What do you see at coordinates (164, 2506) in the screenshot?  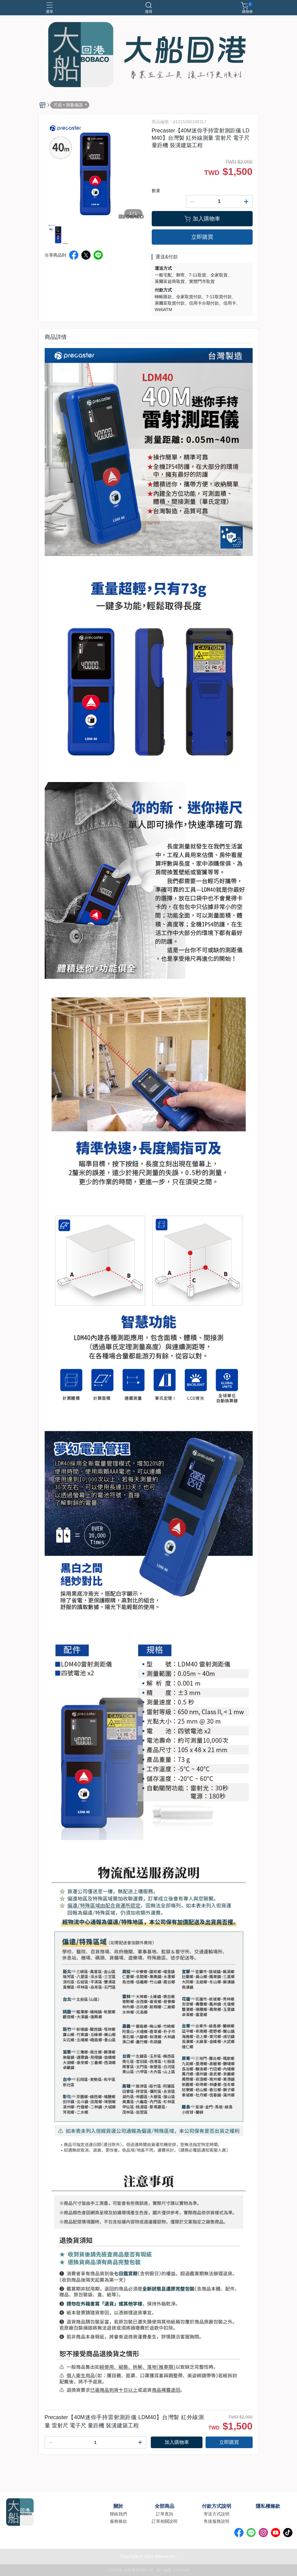 I see `全部商品` at bounding box center [164, 2506].